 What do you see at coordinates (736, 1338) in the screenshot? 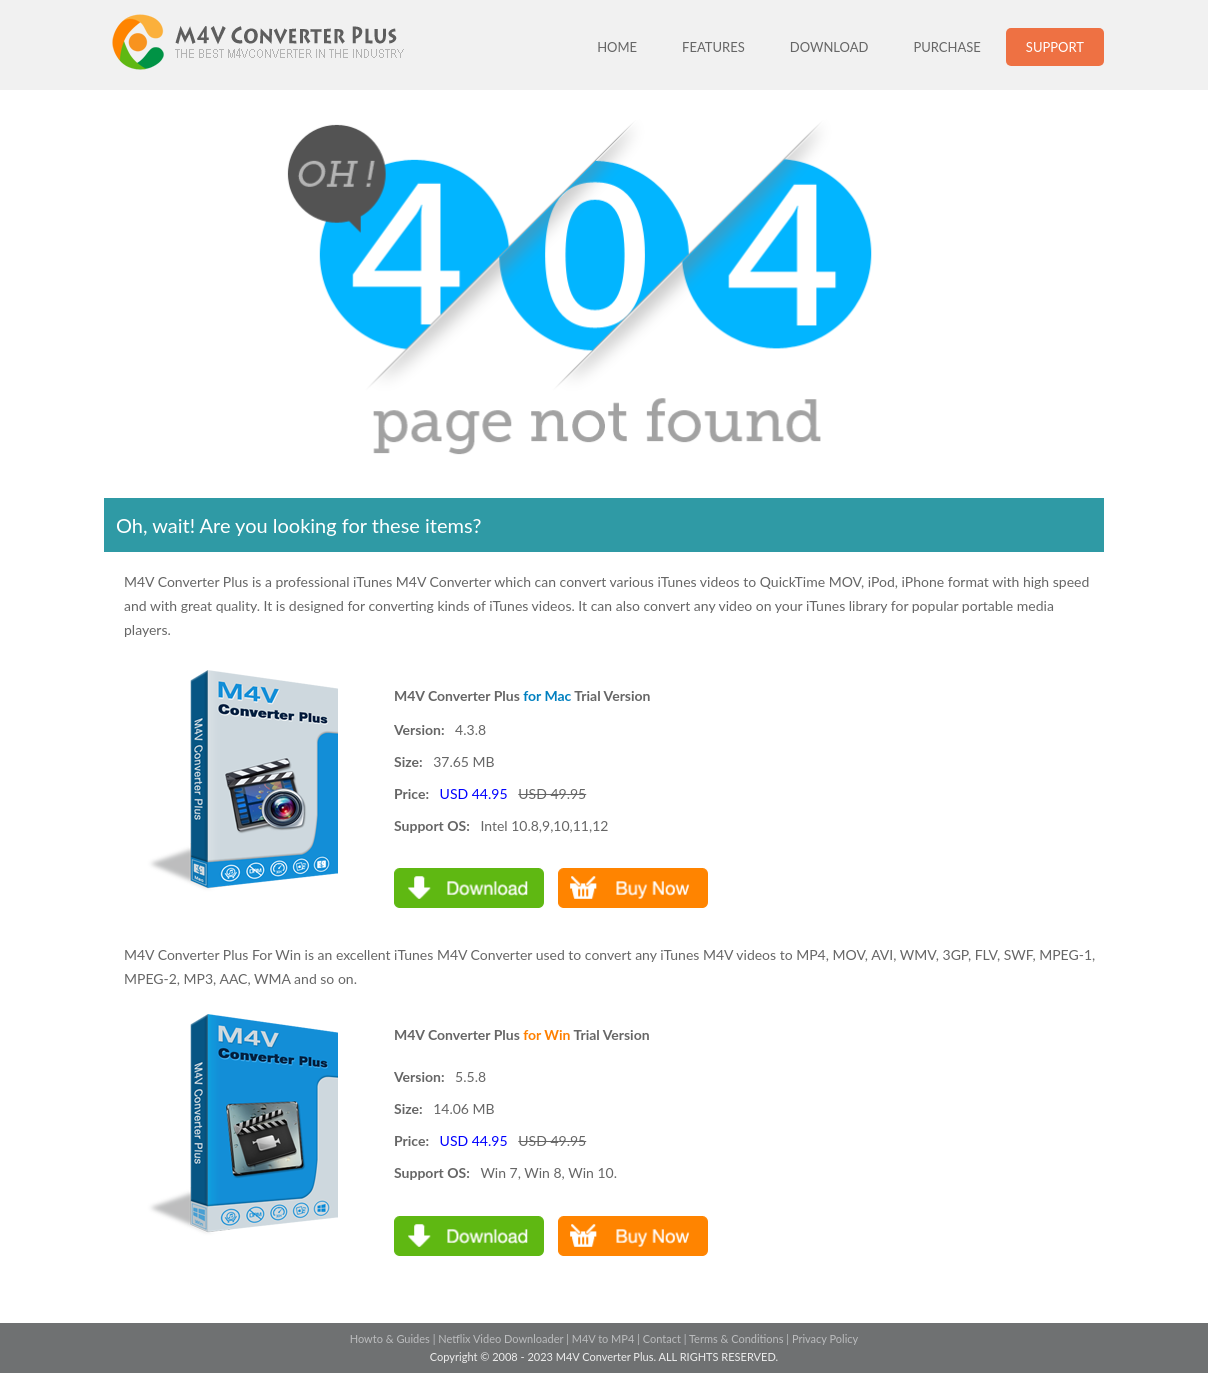
I see `Terms & Conditions` at bounding box center [736, 1338].